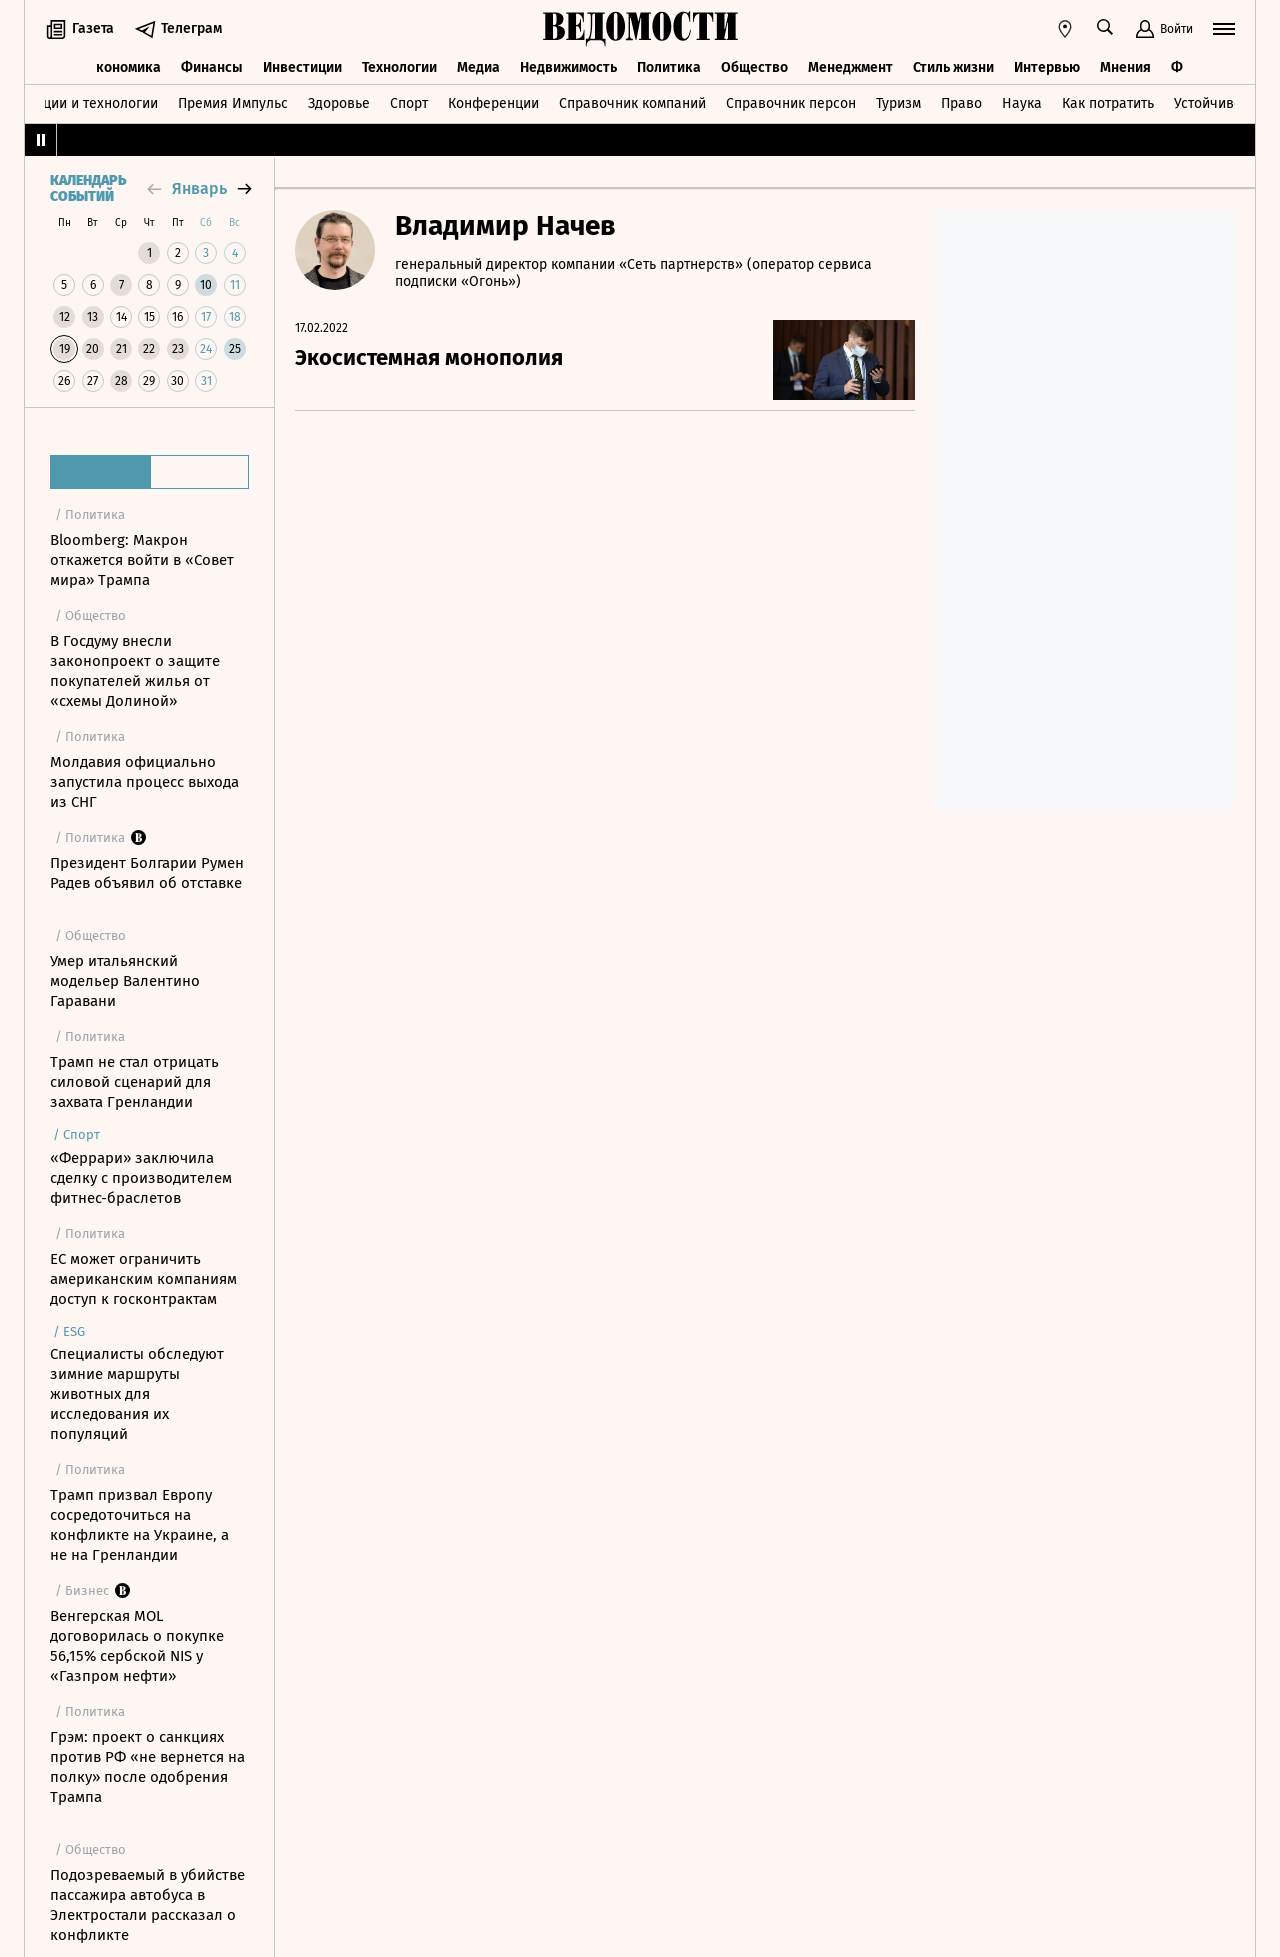 The image size is (1280, 1957). What do you see at coordinates (409, 103) in the screenshot?
I see `Спорт` at bounding box center [409, 103].